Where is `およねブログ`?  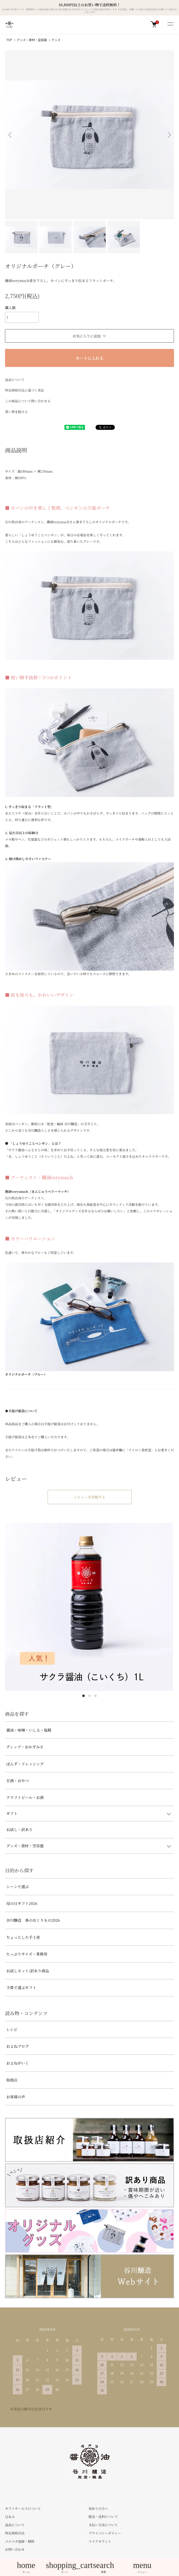 およねブログ is located at coordinates (17, 2046).